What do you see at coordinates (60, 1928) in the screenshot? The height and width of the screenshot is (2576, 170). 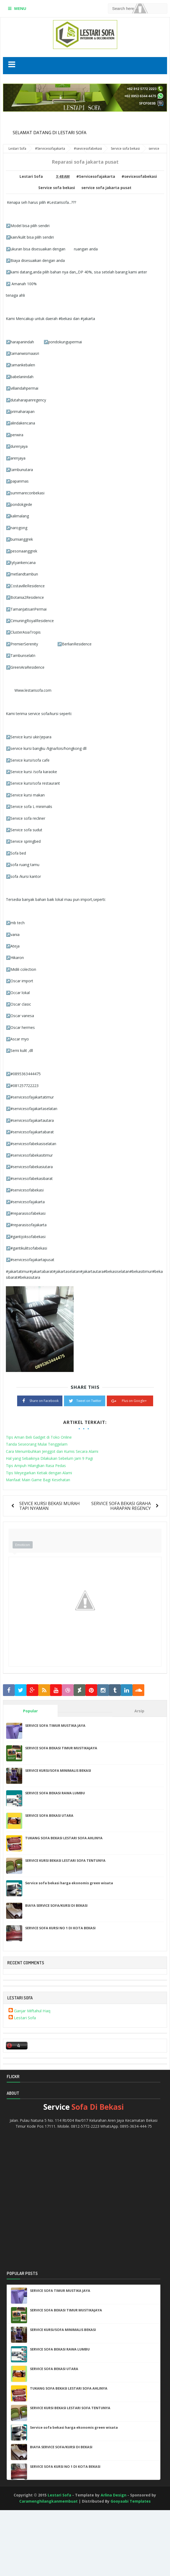 I see `SERVICE SOFA KURSI NO 1 DI KOTA BEKASI` at bounding box center [60, 1928].